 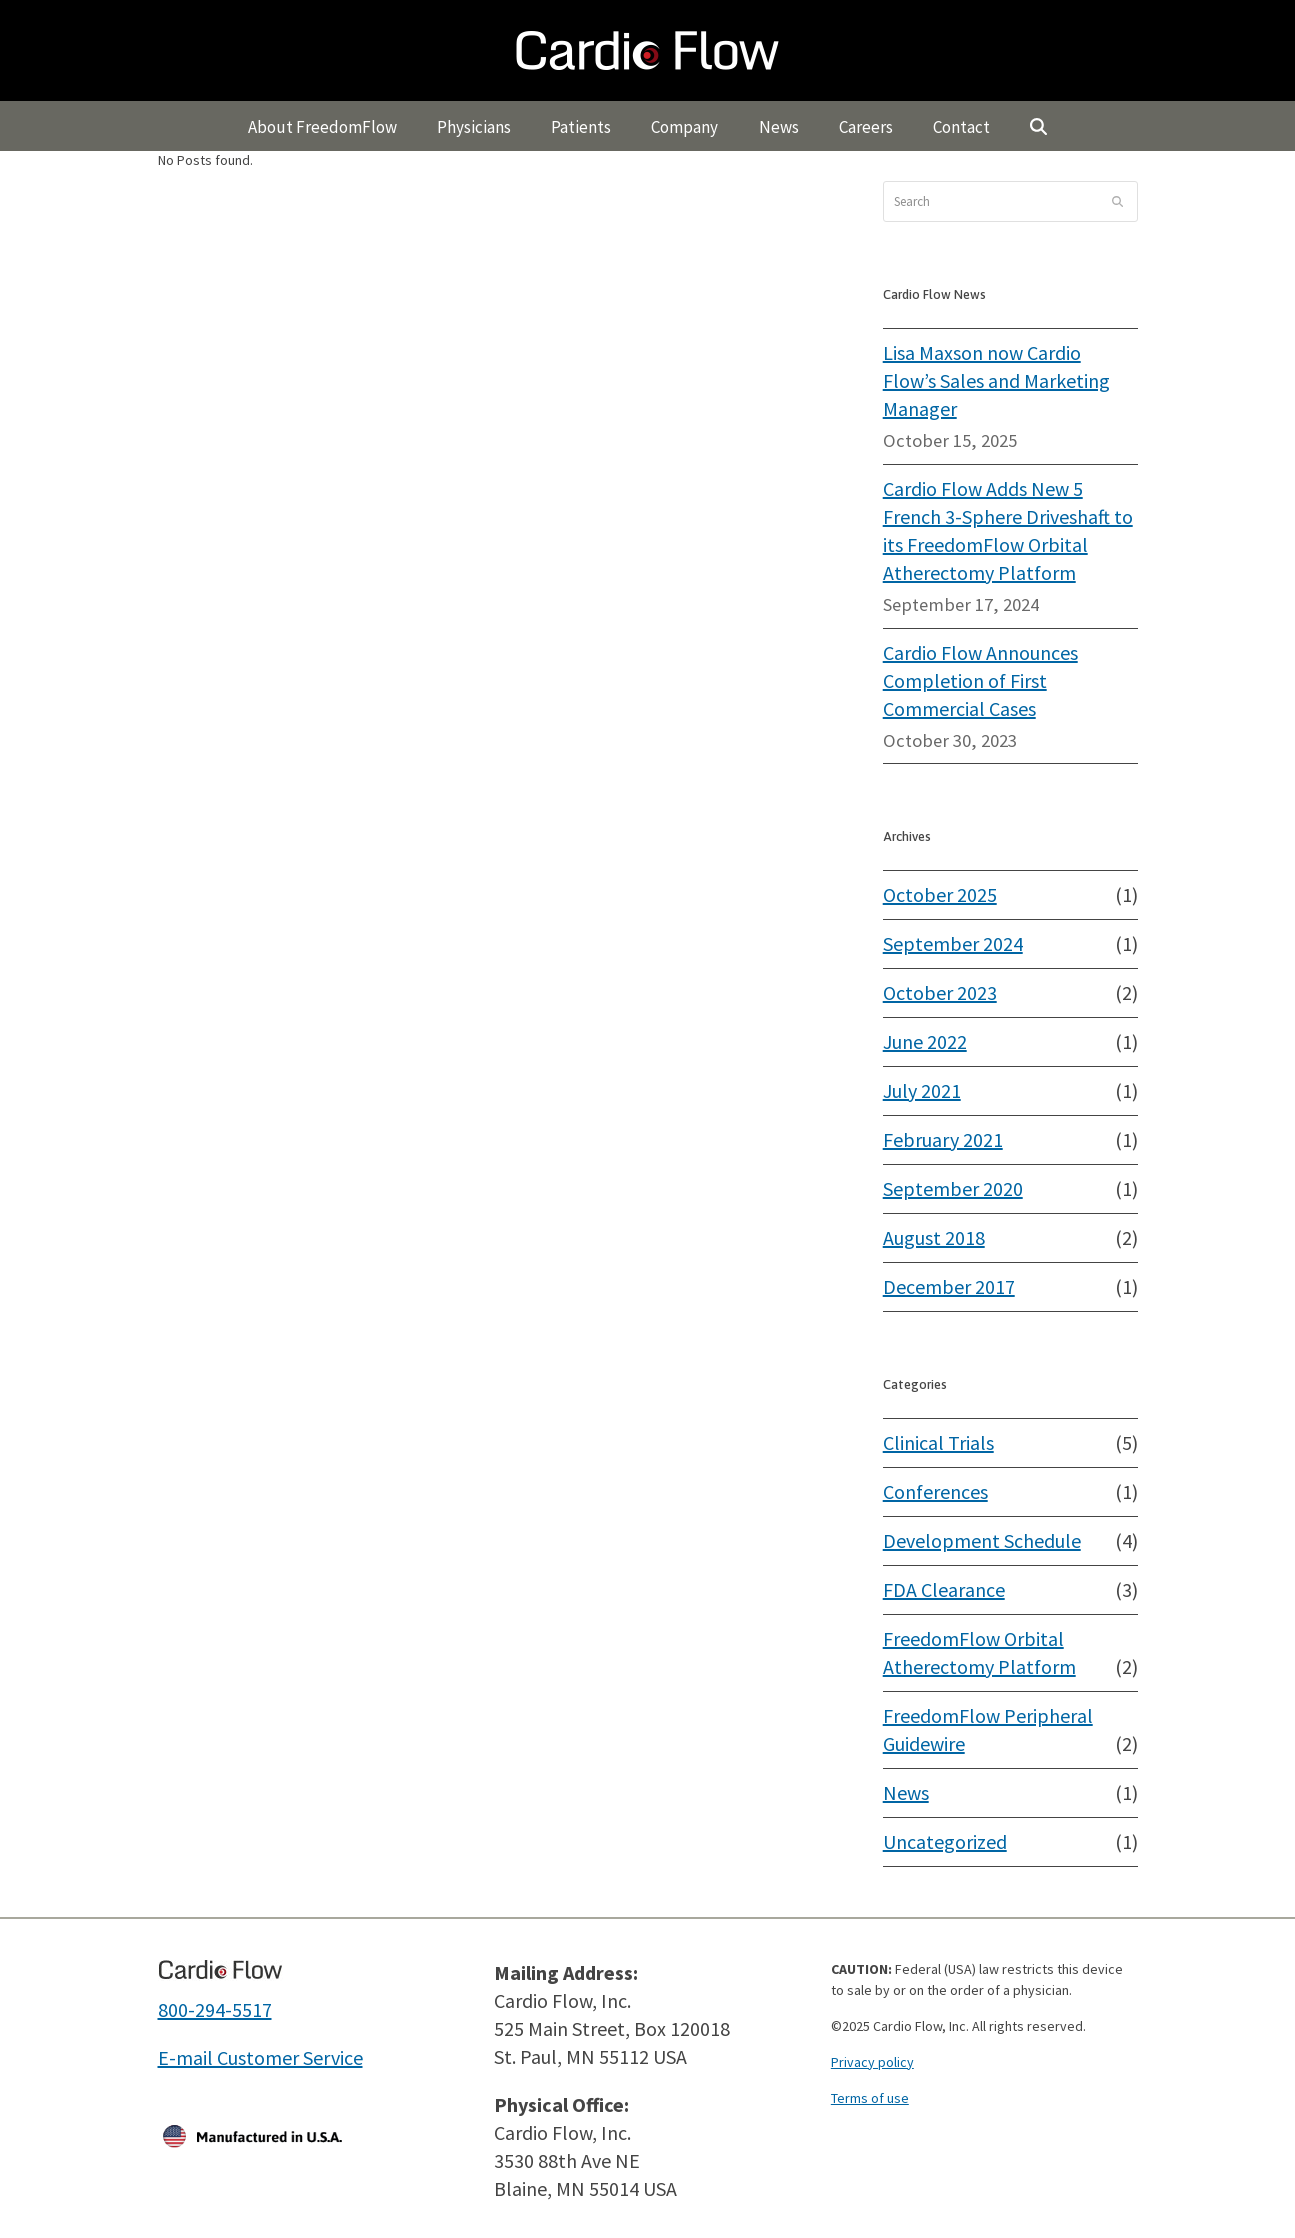 I want to click on September 2020, so click(x=953, y=1188).